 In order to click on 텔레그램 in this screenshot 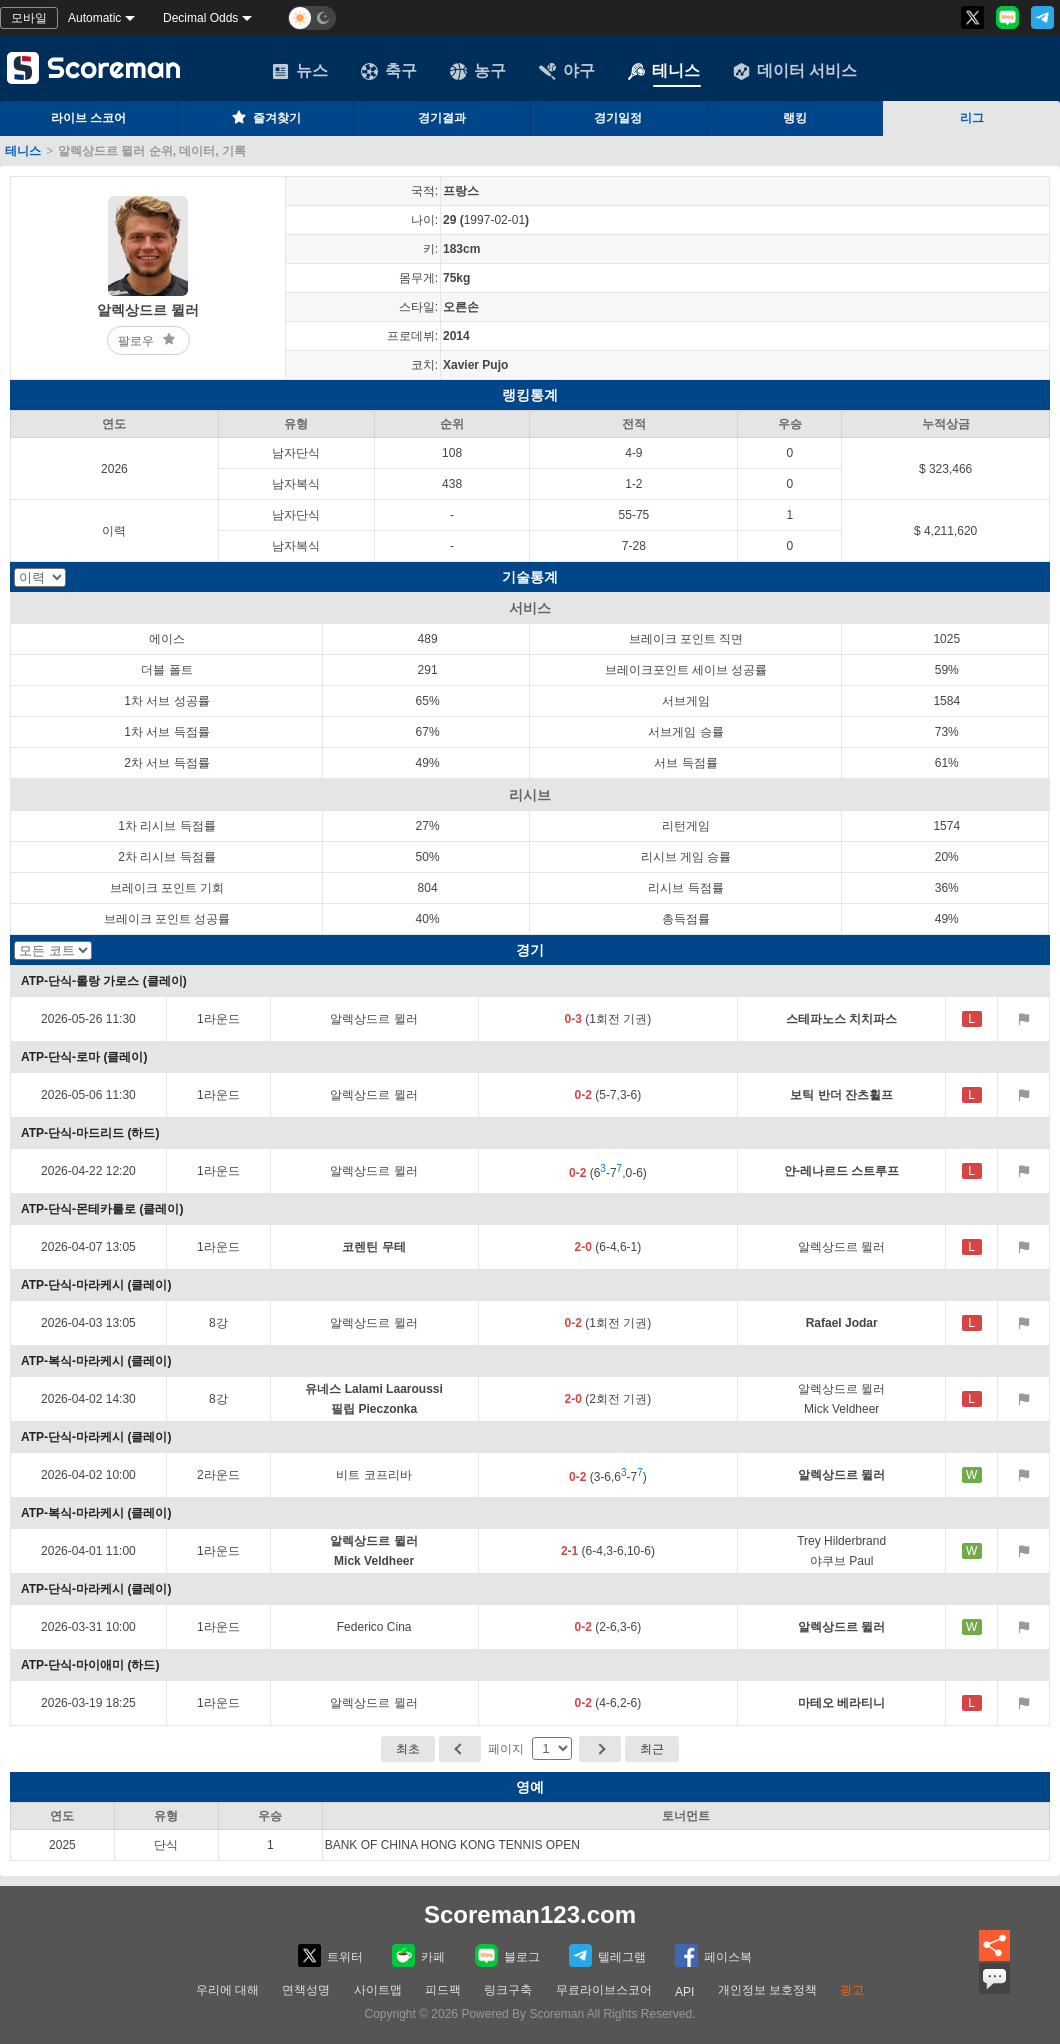, I will do `click(607, 1955)`.